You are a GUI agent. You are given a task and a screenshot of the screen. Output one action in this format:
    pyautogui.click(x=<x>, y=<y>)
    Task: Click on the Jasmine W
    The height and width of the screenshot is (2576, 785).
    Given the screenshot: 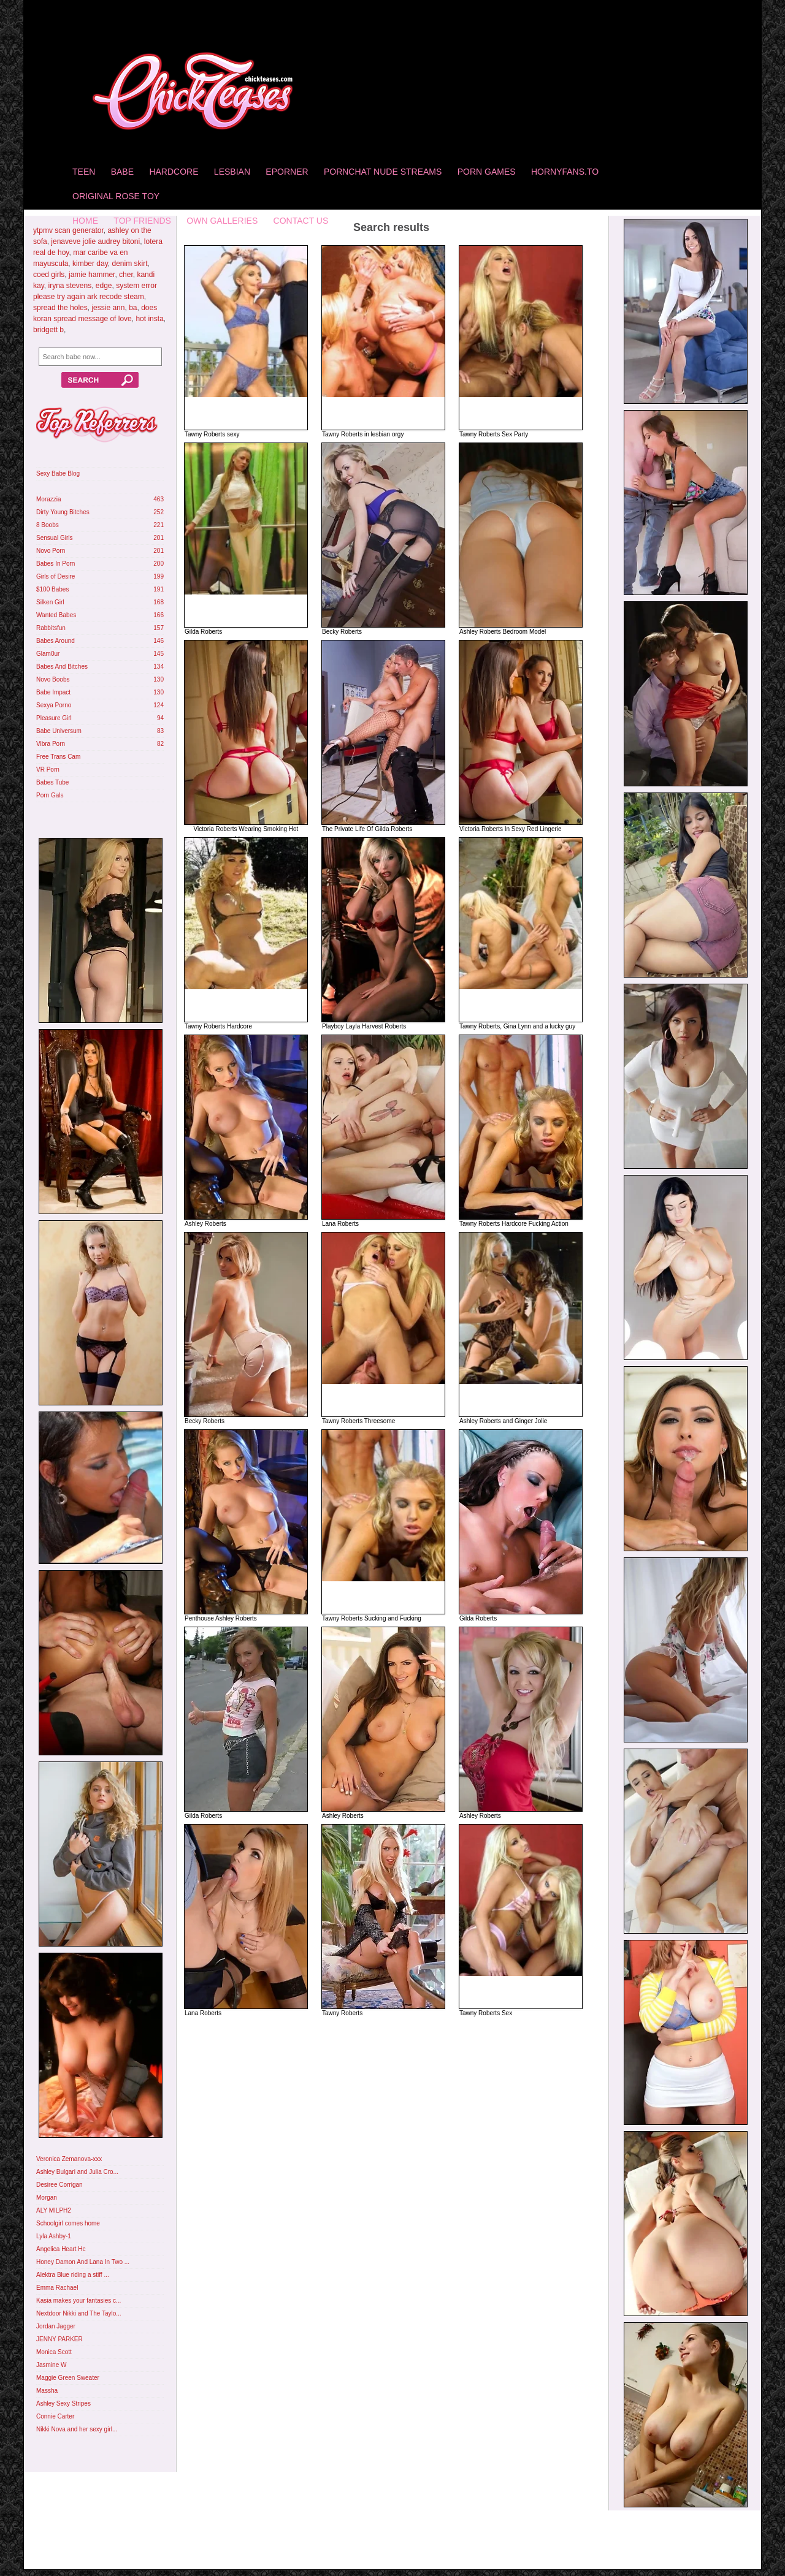 What is the action you would take?
    pyautogui.click(x=51, y=2364)
    